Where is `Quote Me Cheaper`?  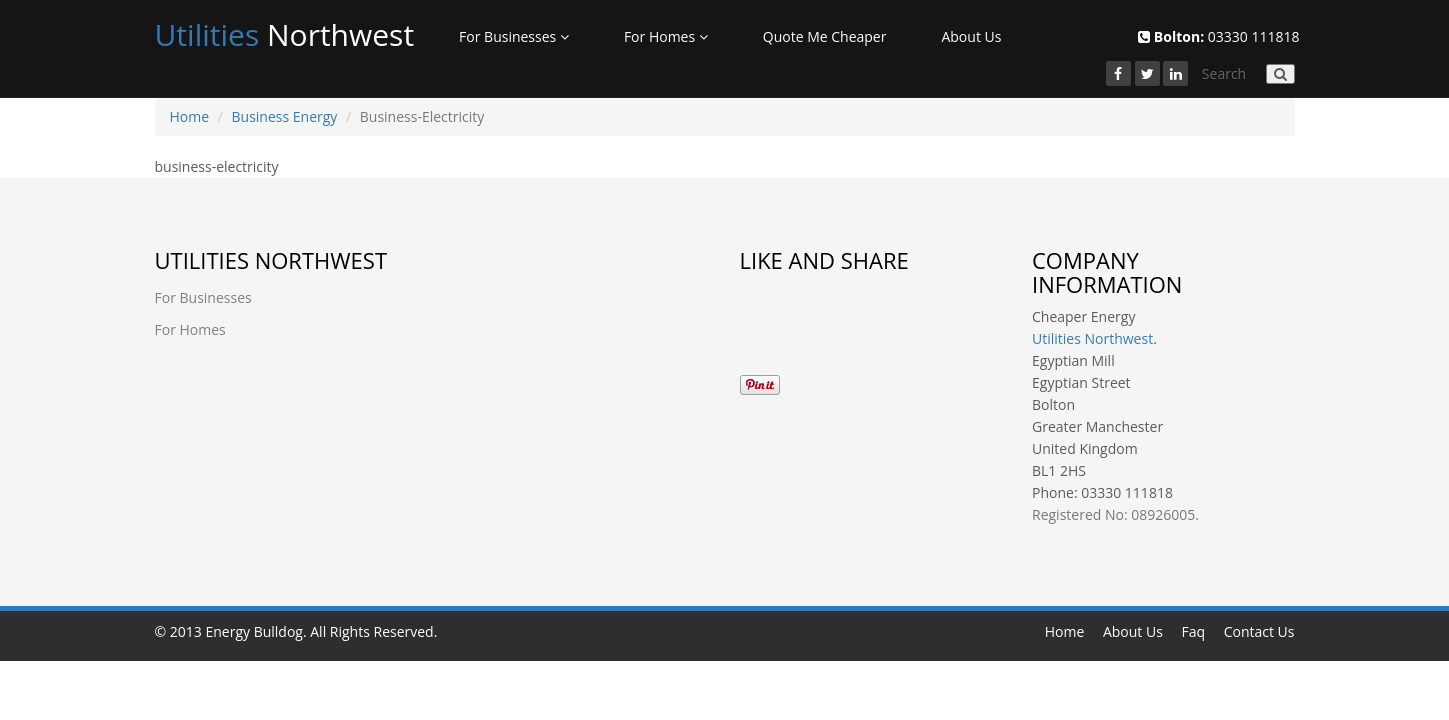 Quote Me Cheaper is located at coordinates (825, 36).